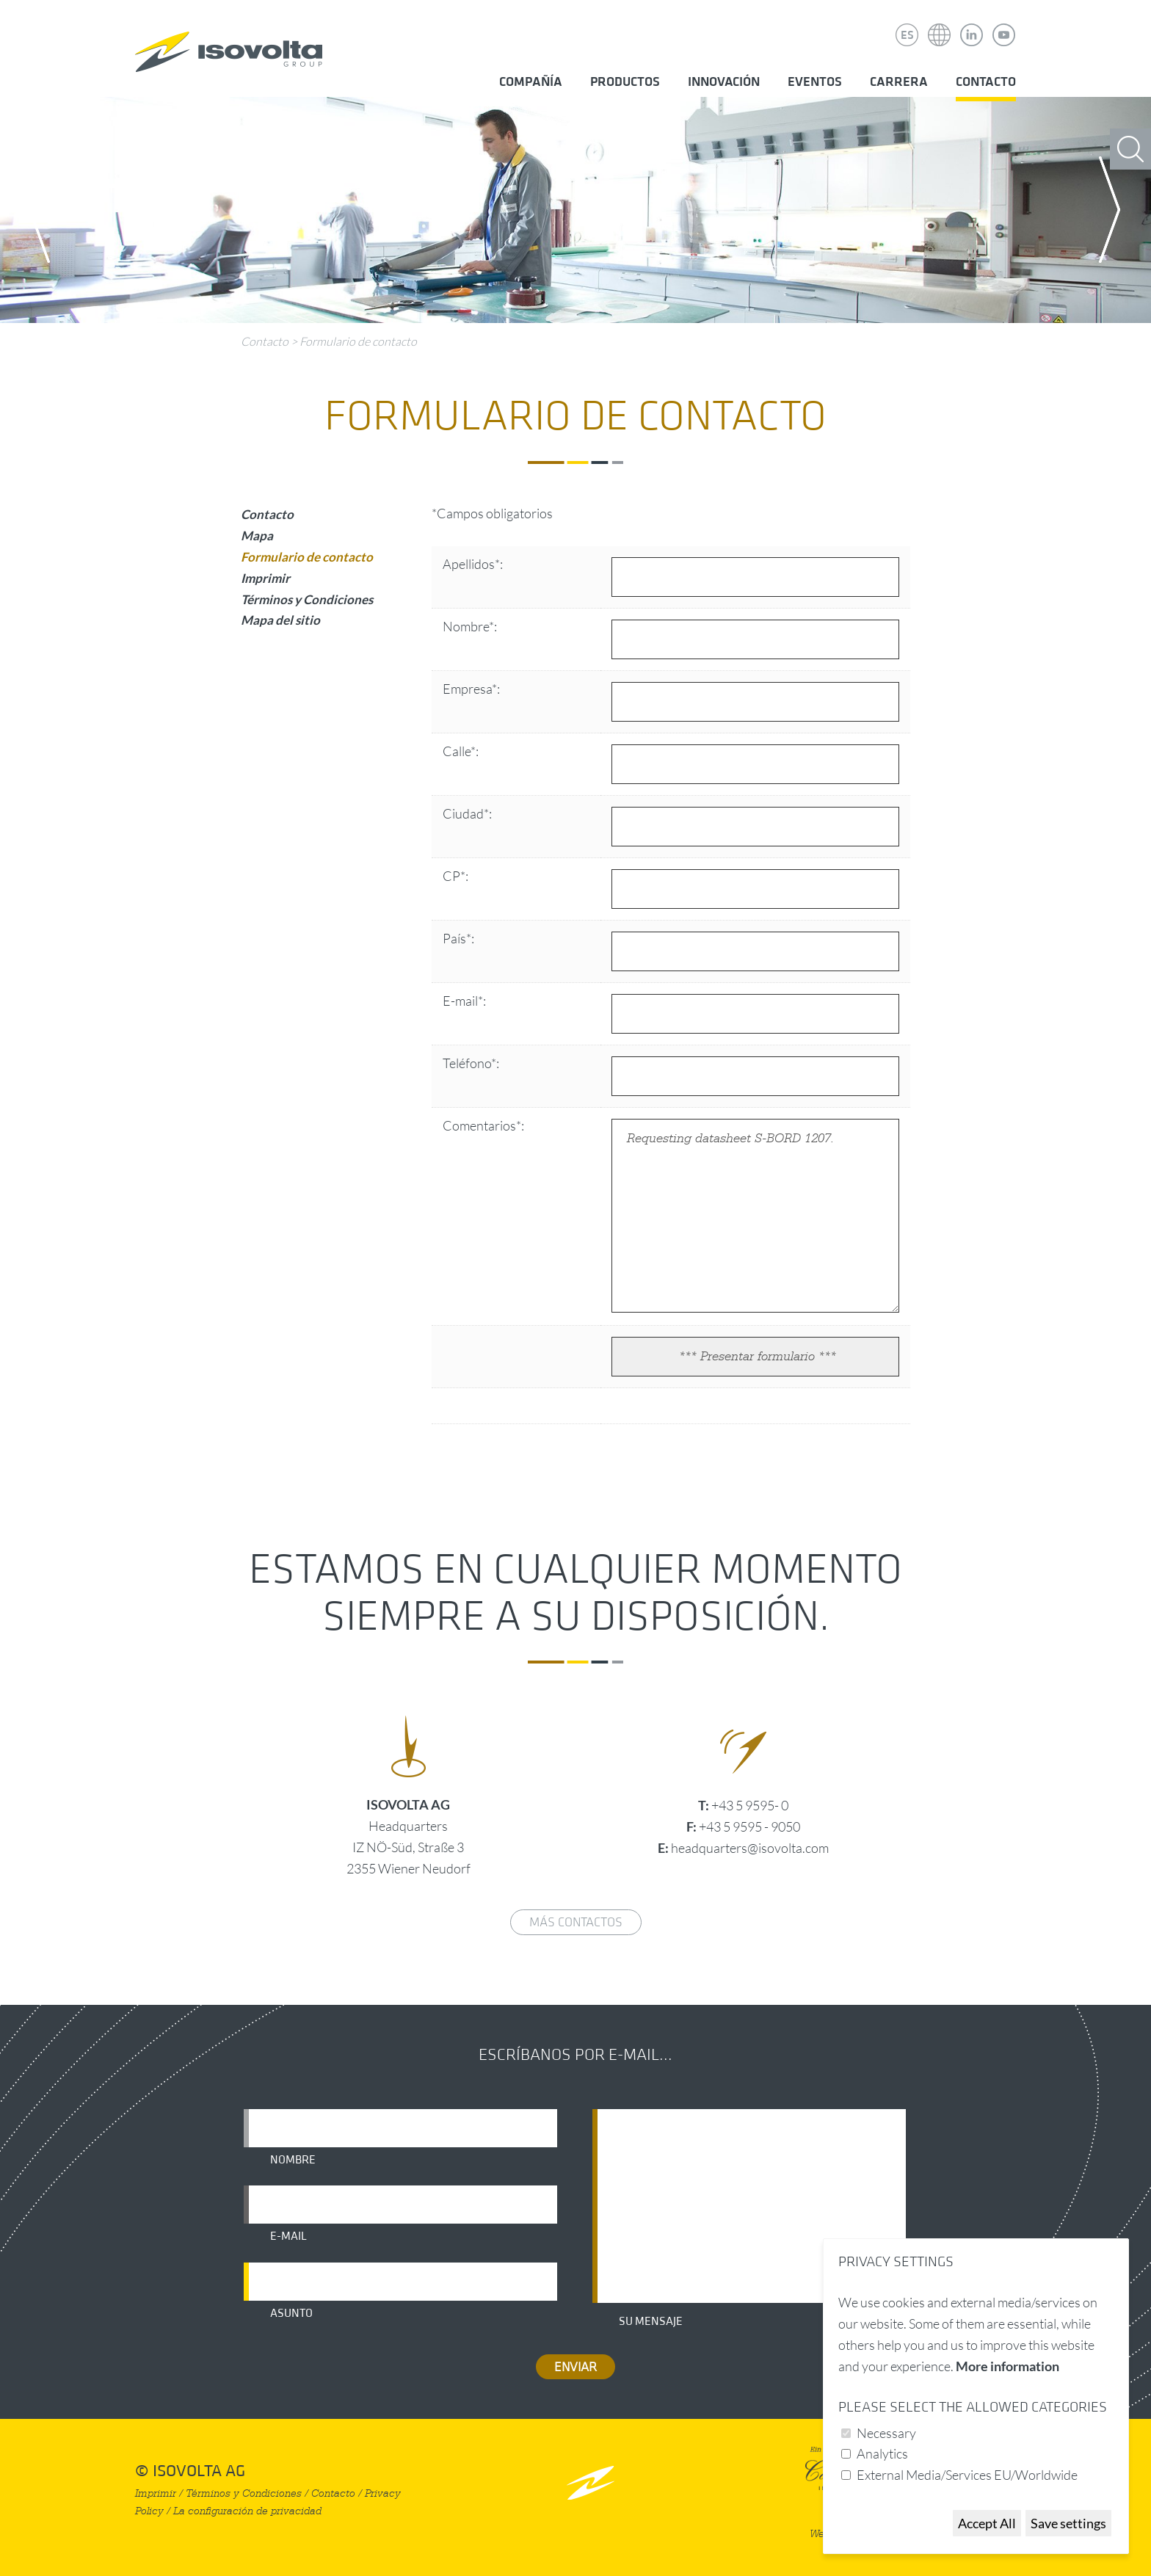 Image resolution: width=1151 pixels, height=2576 pixels. Describe the element at coordinates (625, 81) in the screenshot. I see `Productos` at that location.